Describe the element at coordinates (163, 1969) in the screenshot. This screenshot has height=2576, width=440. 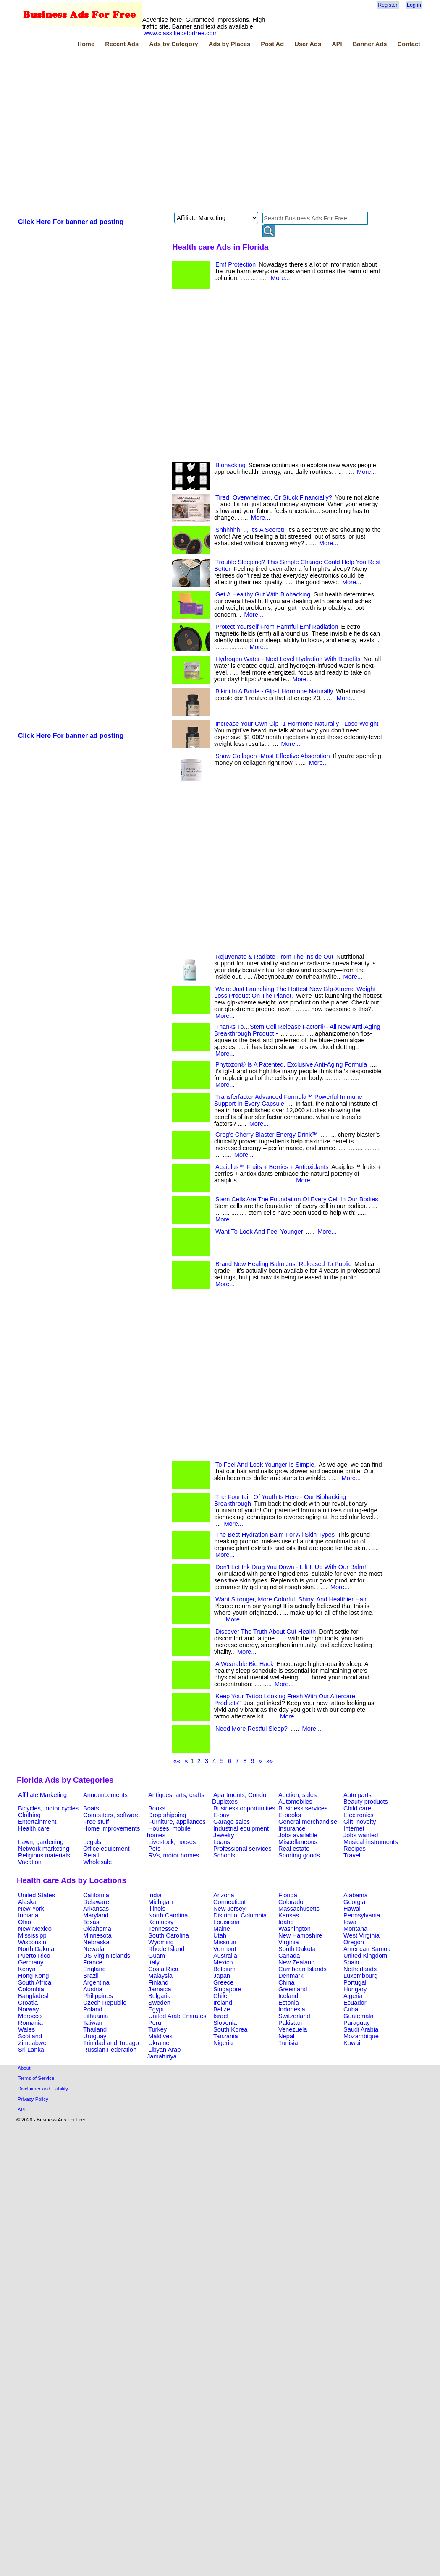
I see `Costa Rica` at that location.